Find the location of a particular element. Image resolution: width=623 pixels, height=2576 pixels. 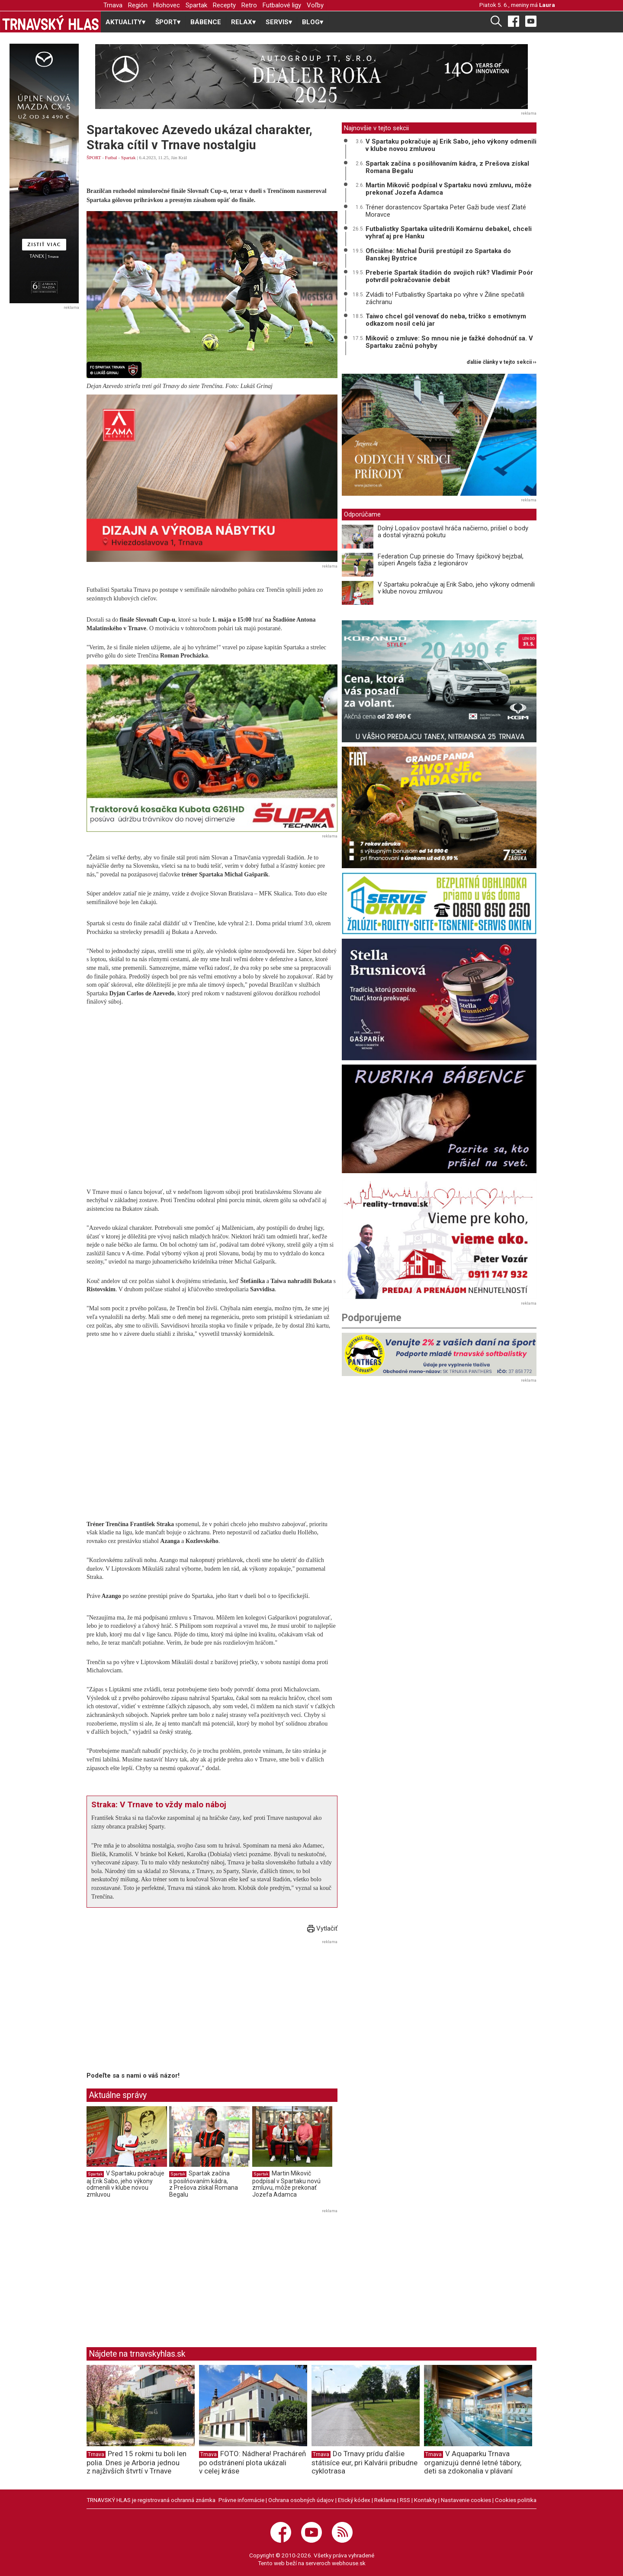

Zvládli to! Futbalistky Spartaka po výhre v Žiline spečatili záchranu is located at coordinates (445, 298).